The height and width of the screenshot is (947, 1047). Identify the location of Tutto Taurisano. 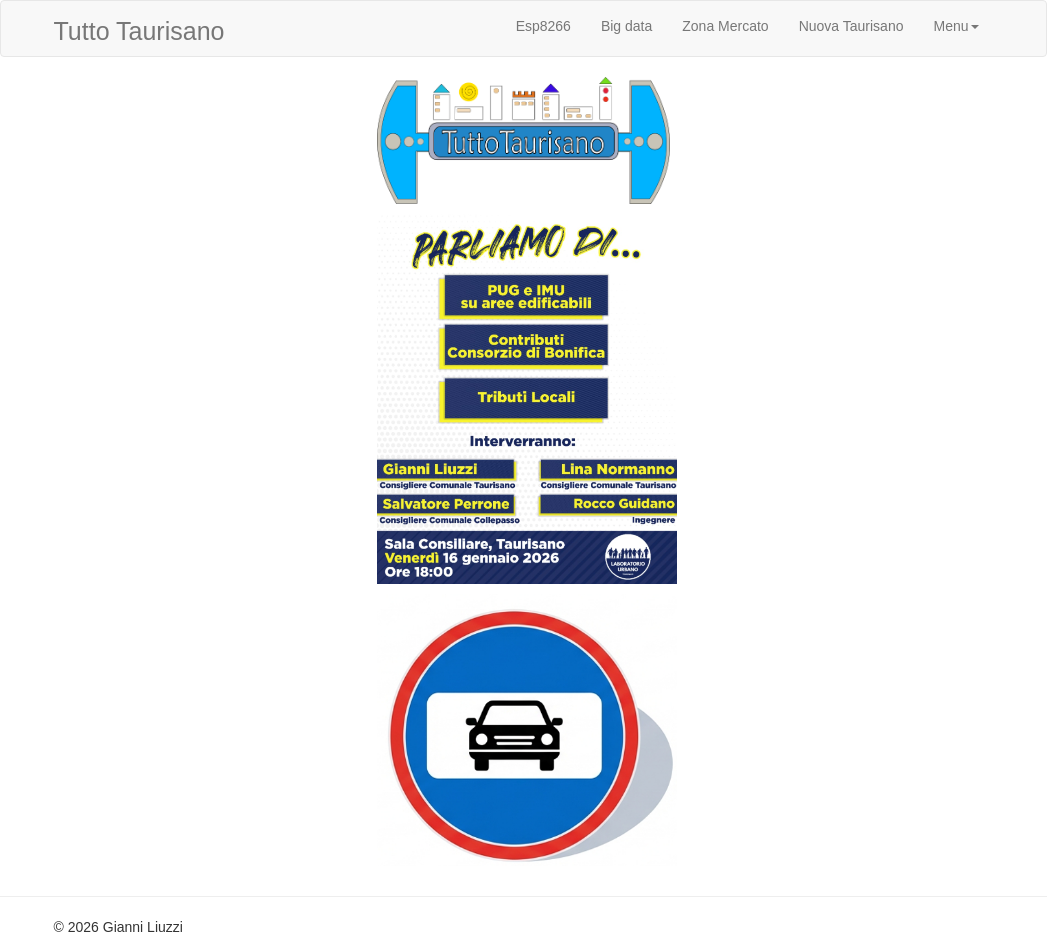
(139, 31).